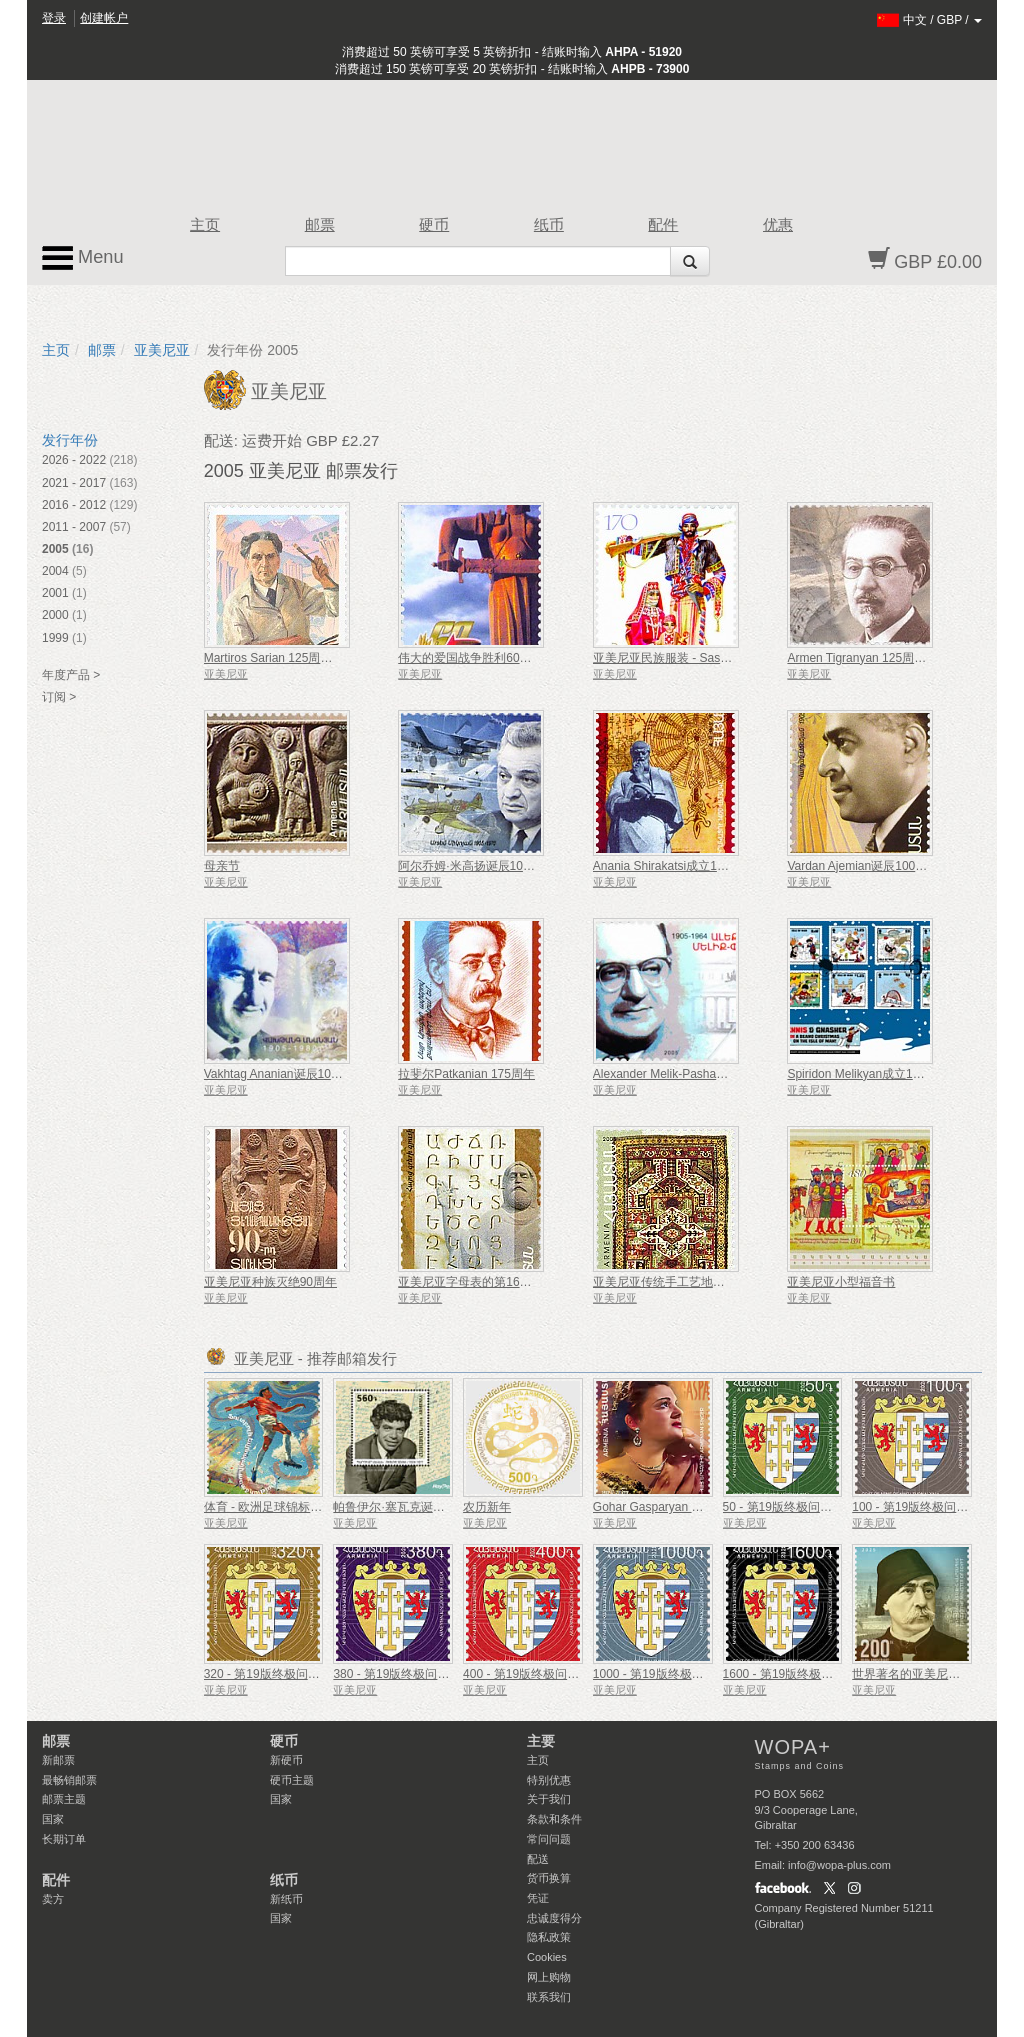 This screenshot has height=2037, width=1024. I want to click on 体育 - 欧洲足球锦标赛、欧洲杯, so click(287, 1507).